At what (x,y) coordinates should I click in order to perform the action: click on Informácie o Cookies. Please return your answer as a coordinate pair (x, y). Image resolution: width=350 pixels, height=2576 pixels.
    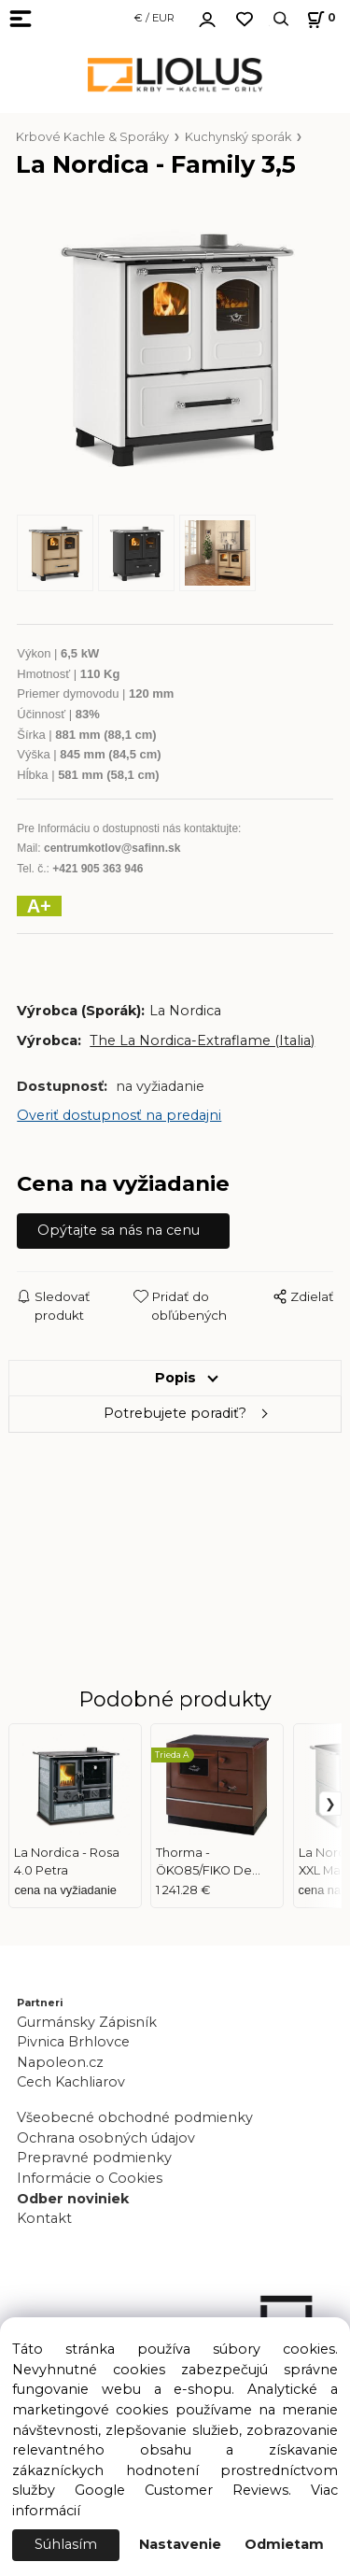
    Looking at the image, I should click on (89, 2178).